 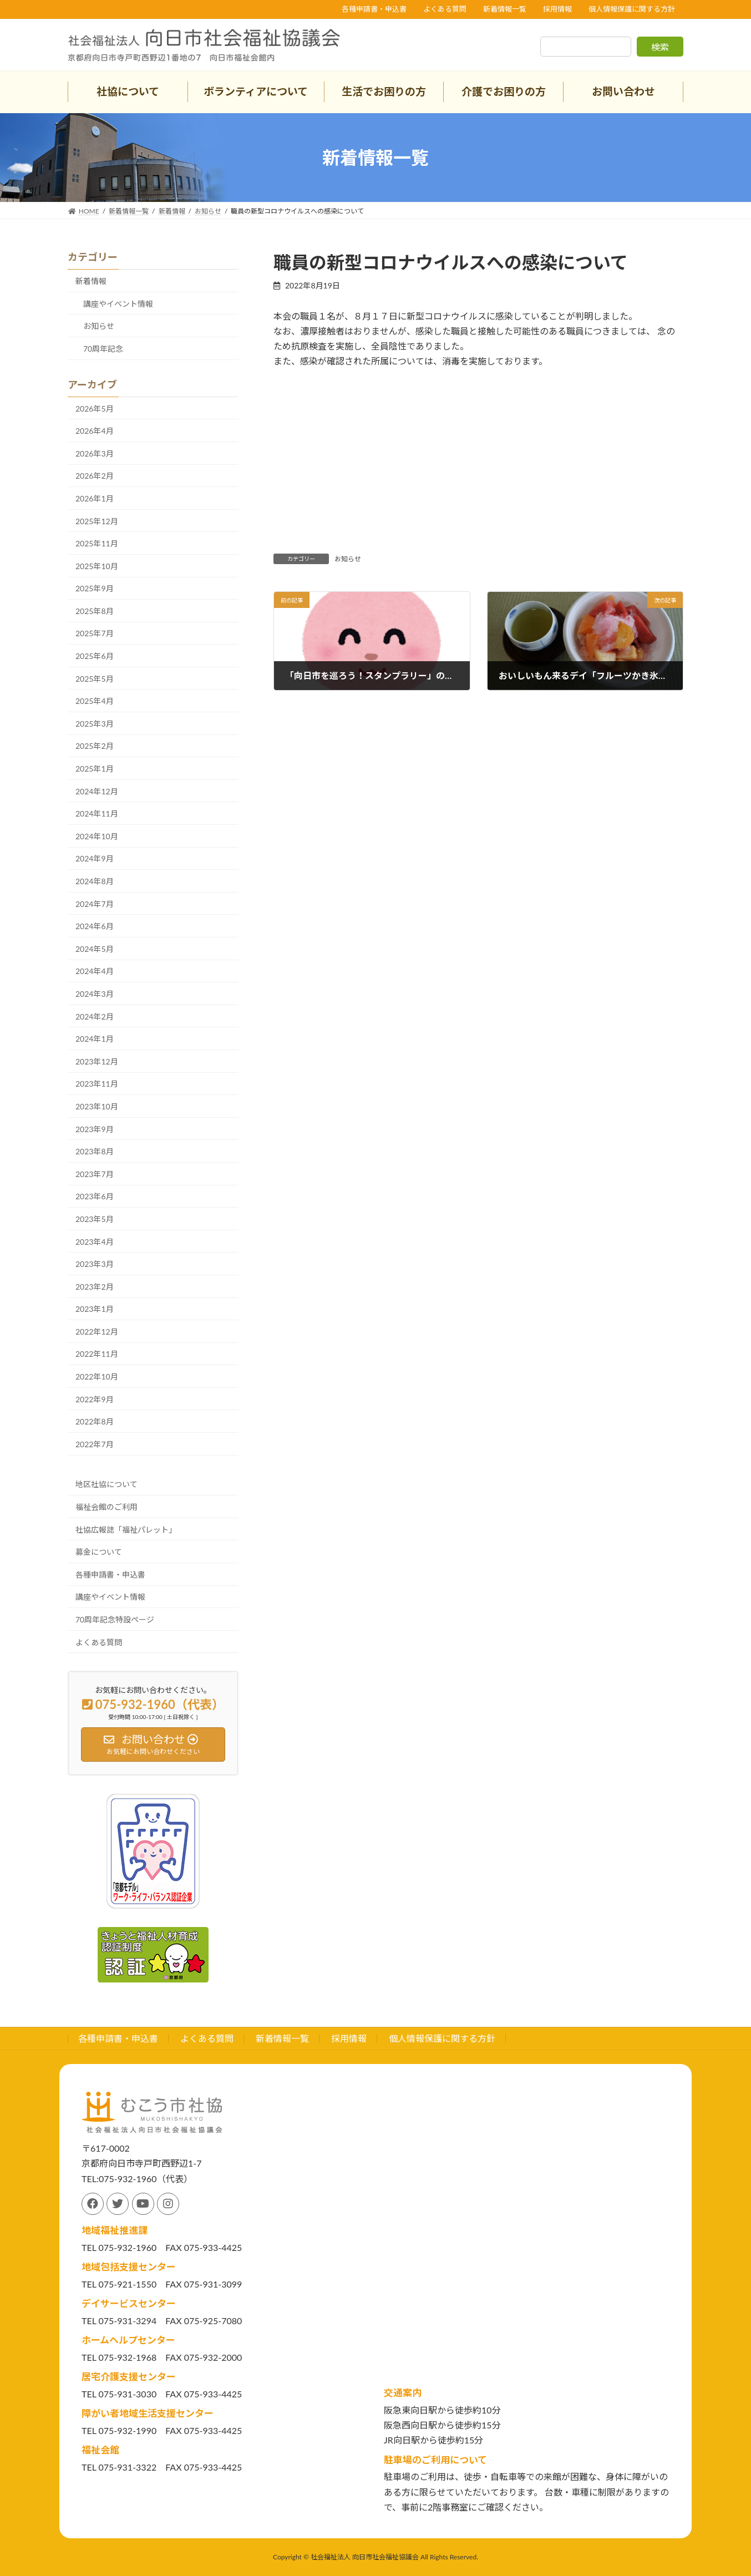 What do you see at coordinates (94, 1016) in the screenshot?
I see `2024年2月` at bounding box center [94, 1016].